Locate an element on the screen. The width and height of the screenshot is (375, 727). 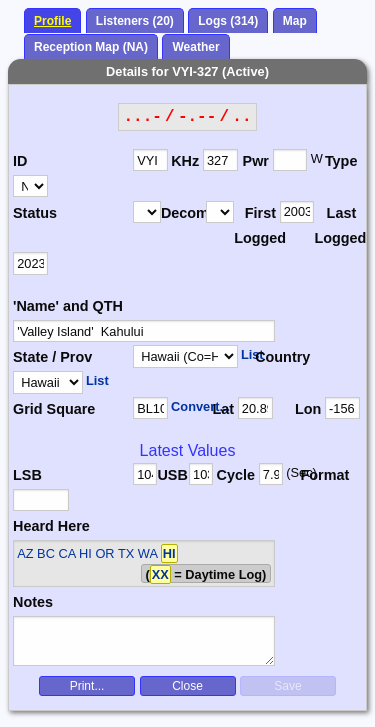
AZ BC CA HI OR TX WA is located at coordinates (97, 553).